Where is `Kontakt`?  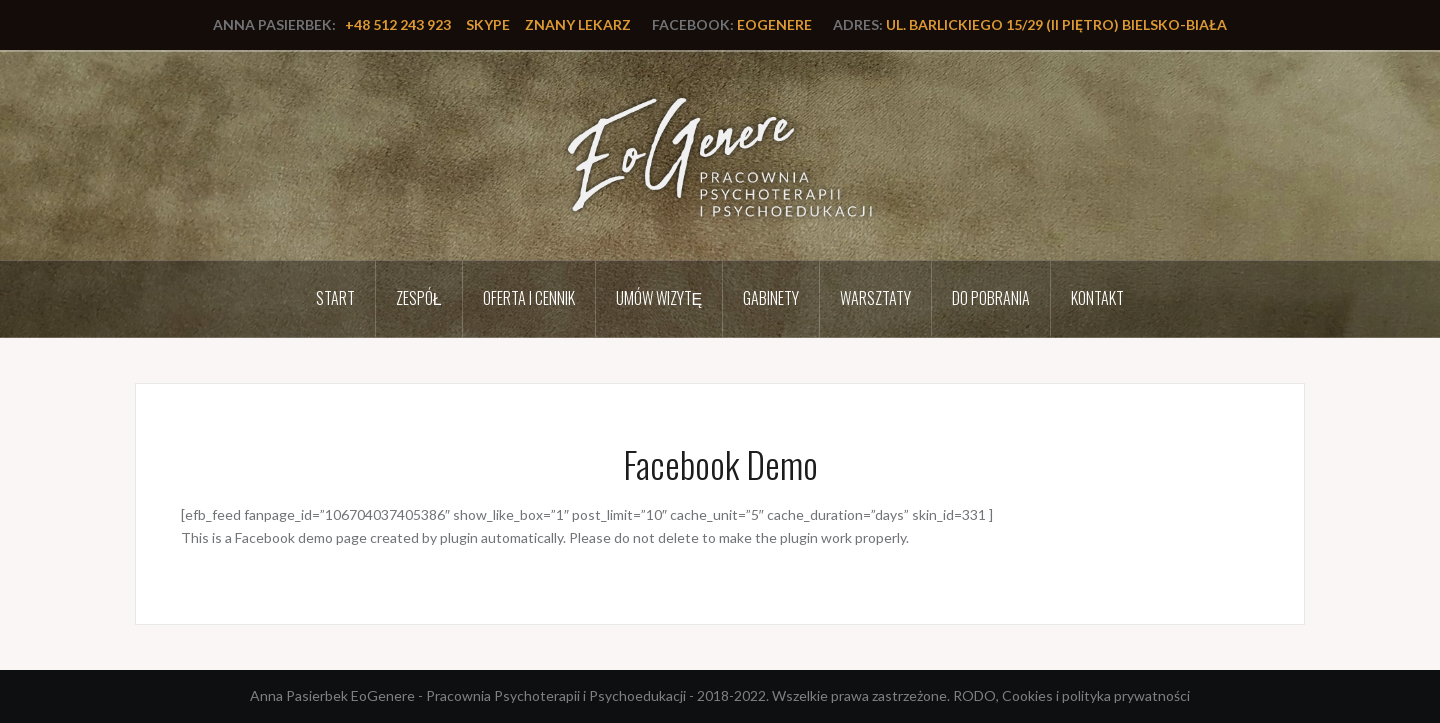
Kontakt is located at coordinates (1097, 298).